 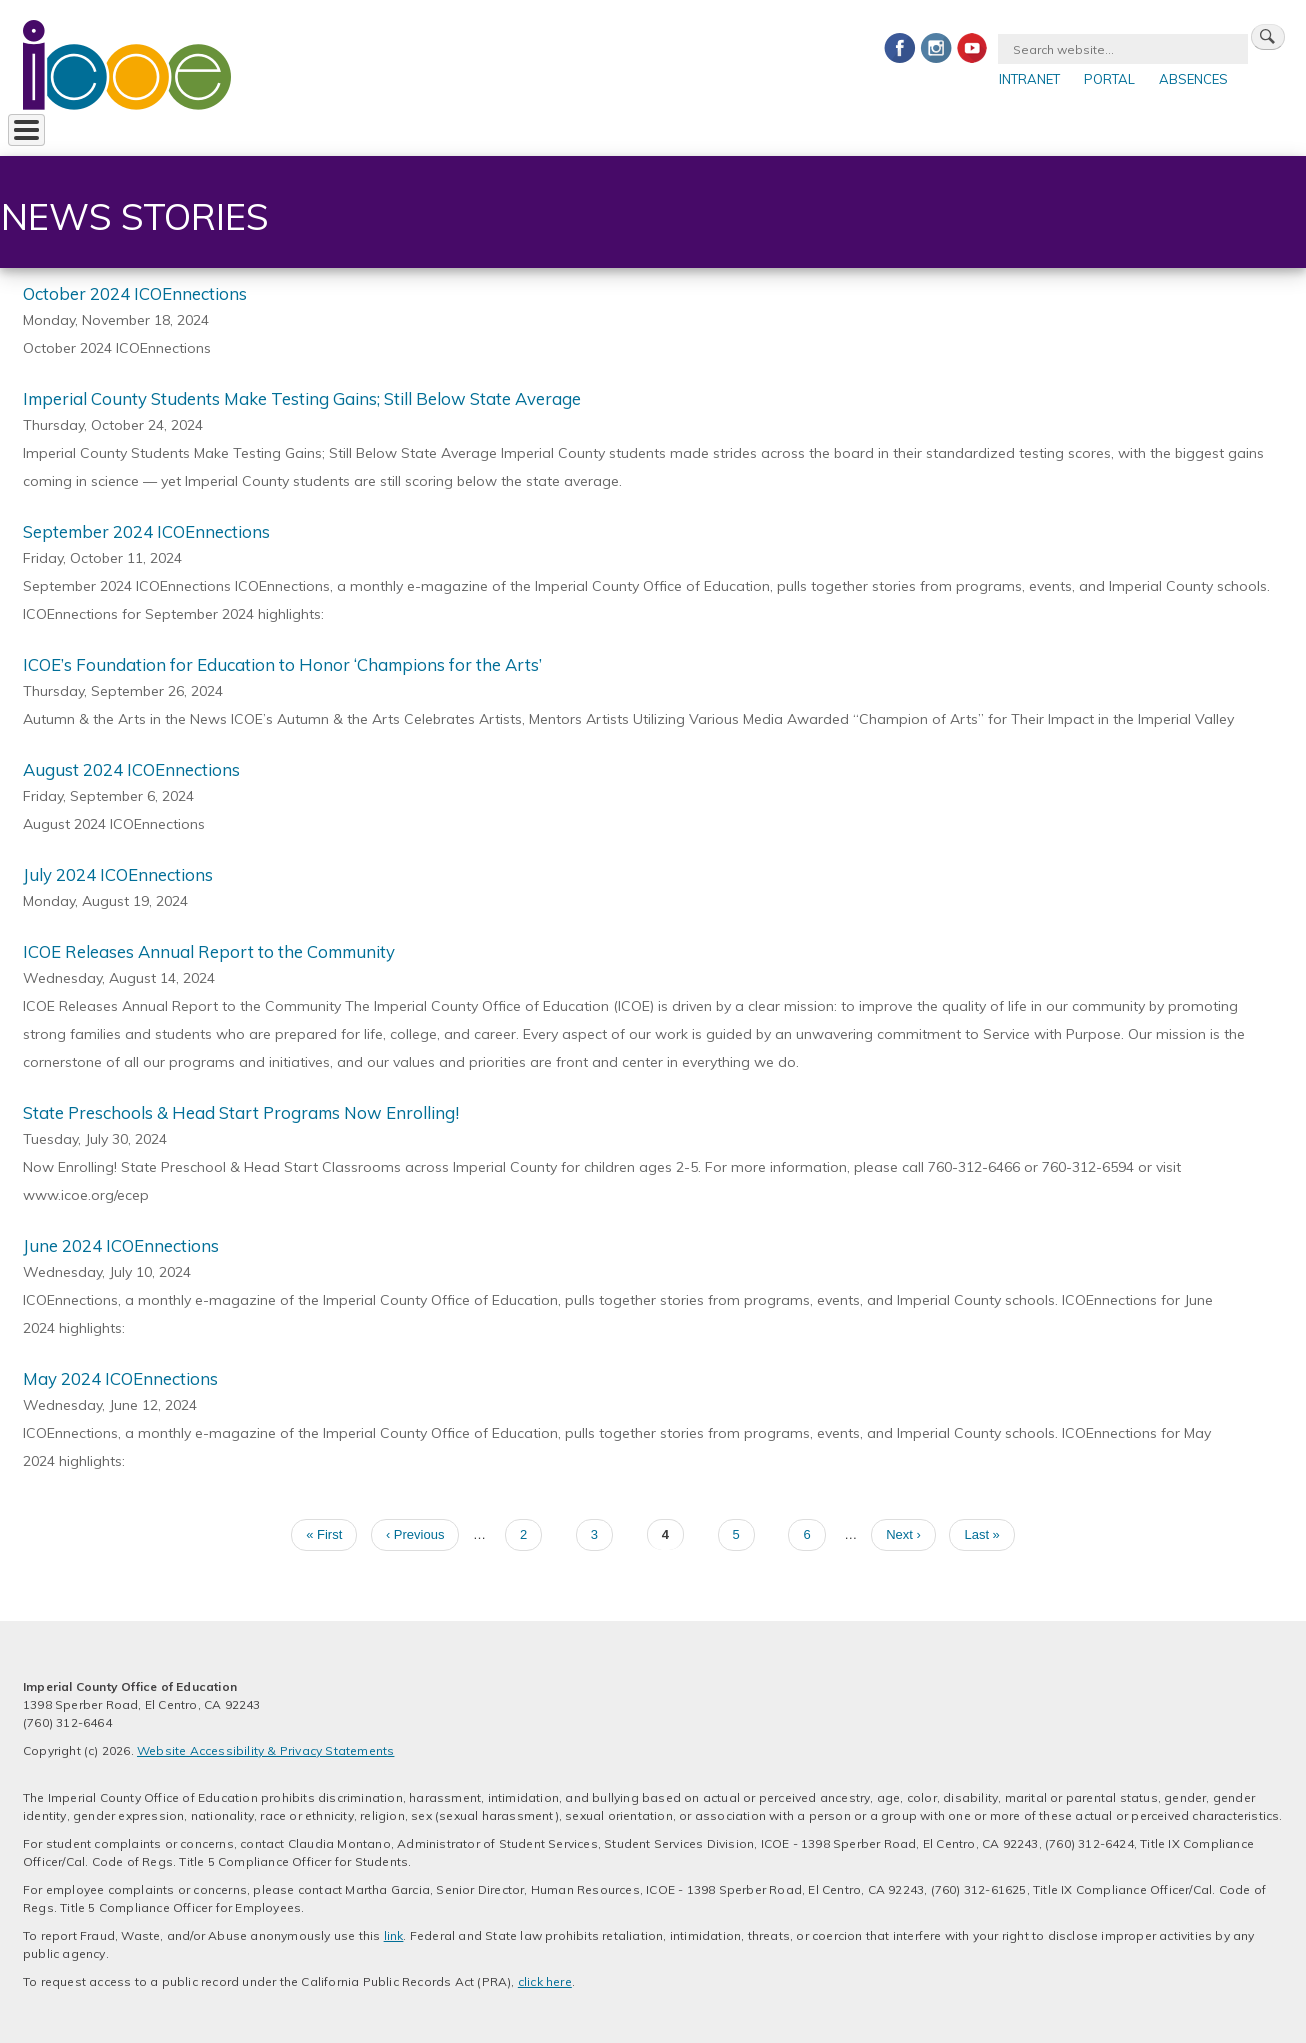 I want to click on June 2024 ICOEnnections, so click(x=121, y=1243).